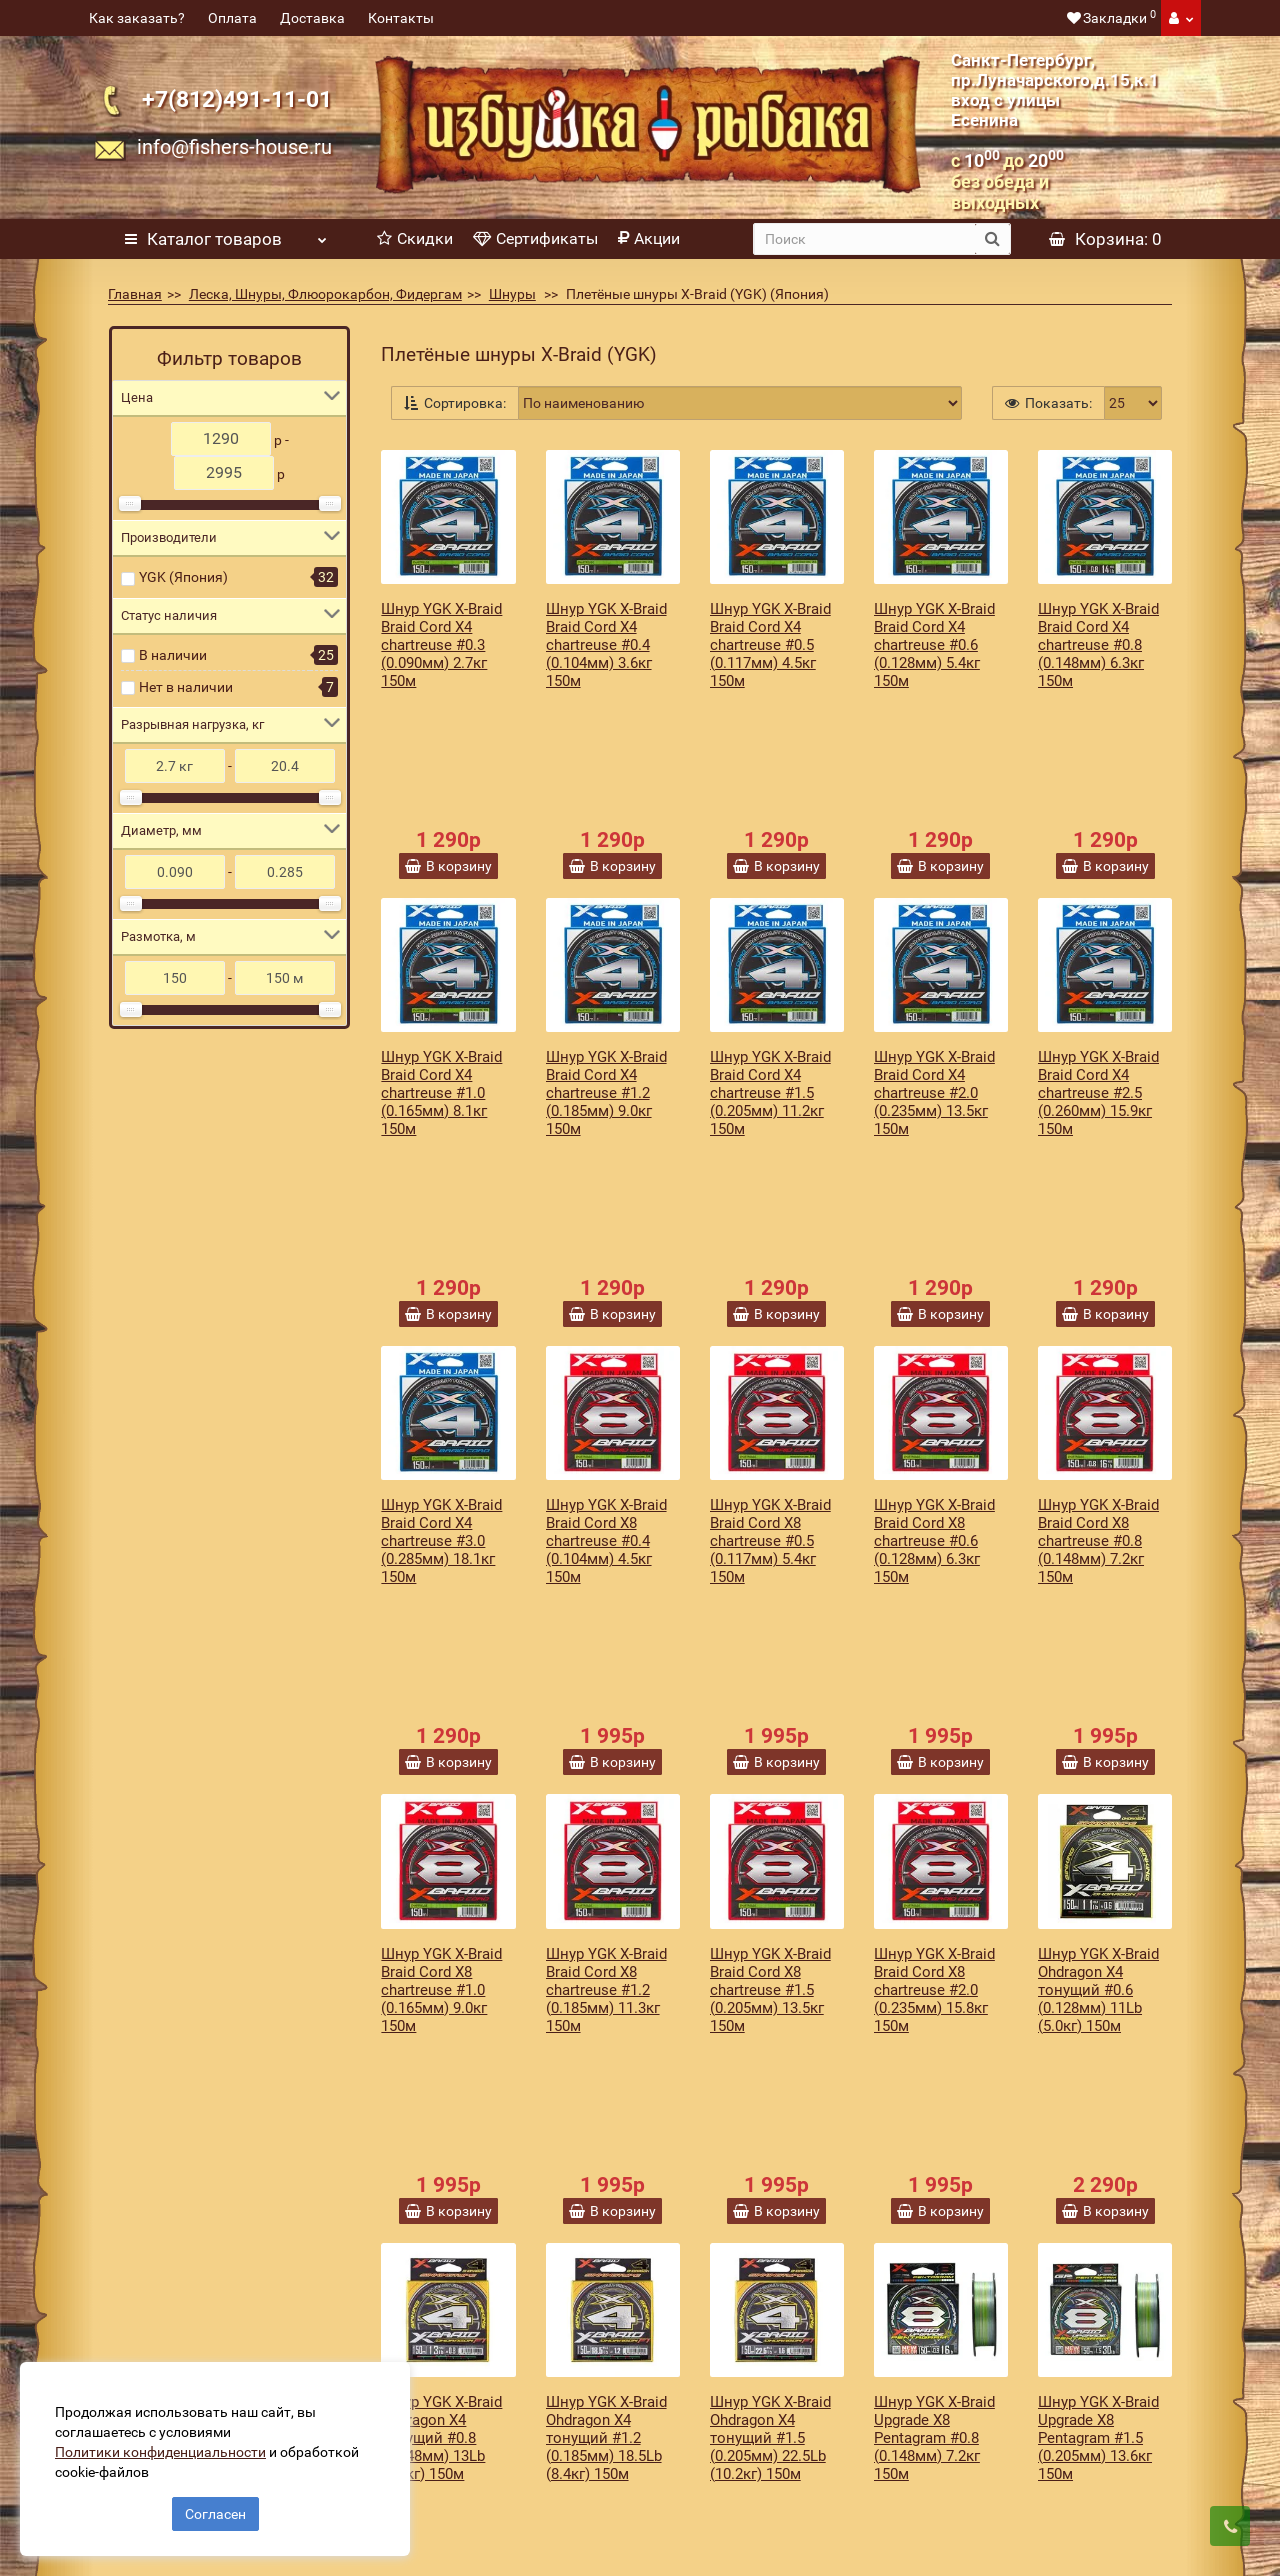 The width and height of the screenshot is (1280, 2576). Describe the element at coordinates (137, 18) in the screenshot. I see `Как заказать?` at that location.